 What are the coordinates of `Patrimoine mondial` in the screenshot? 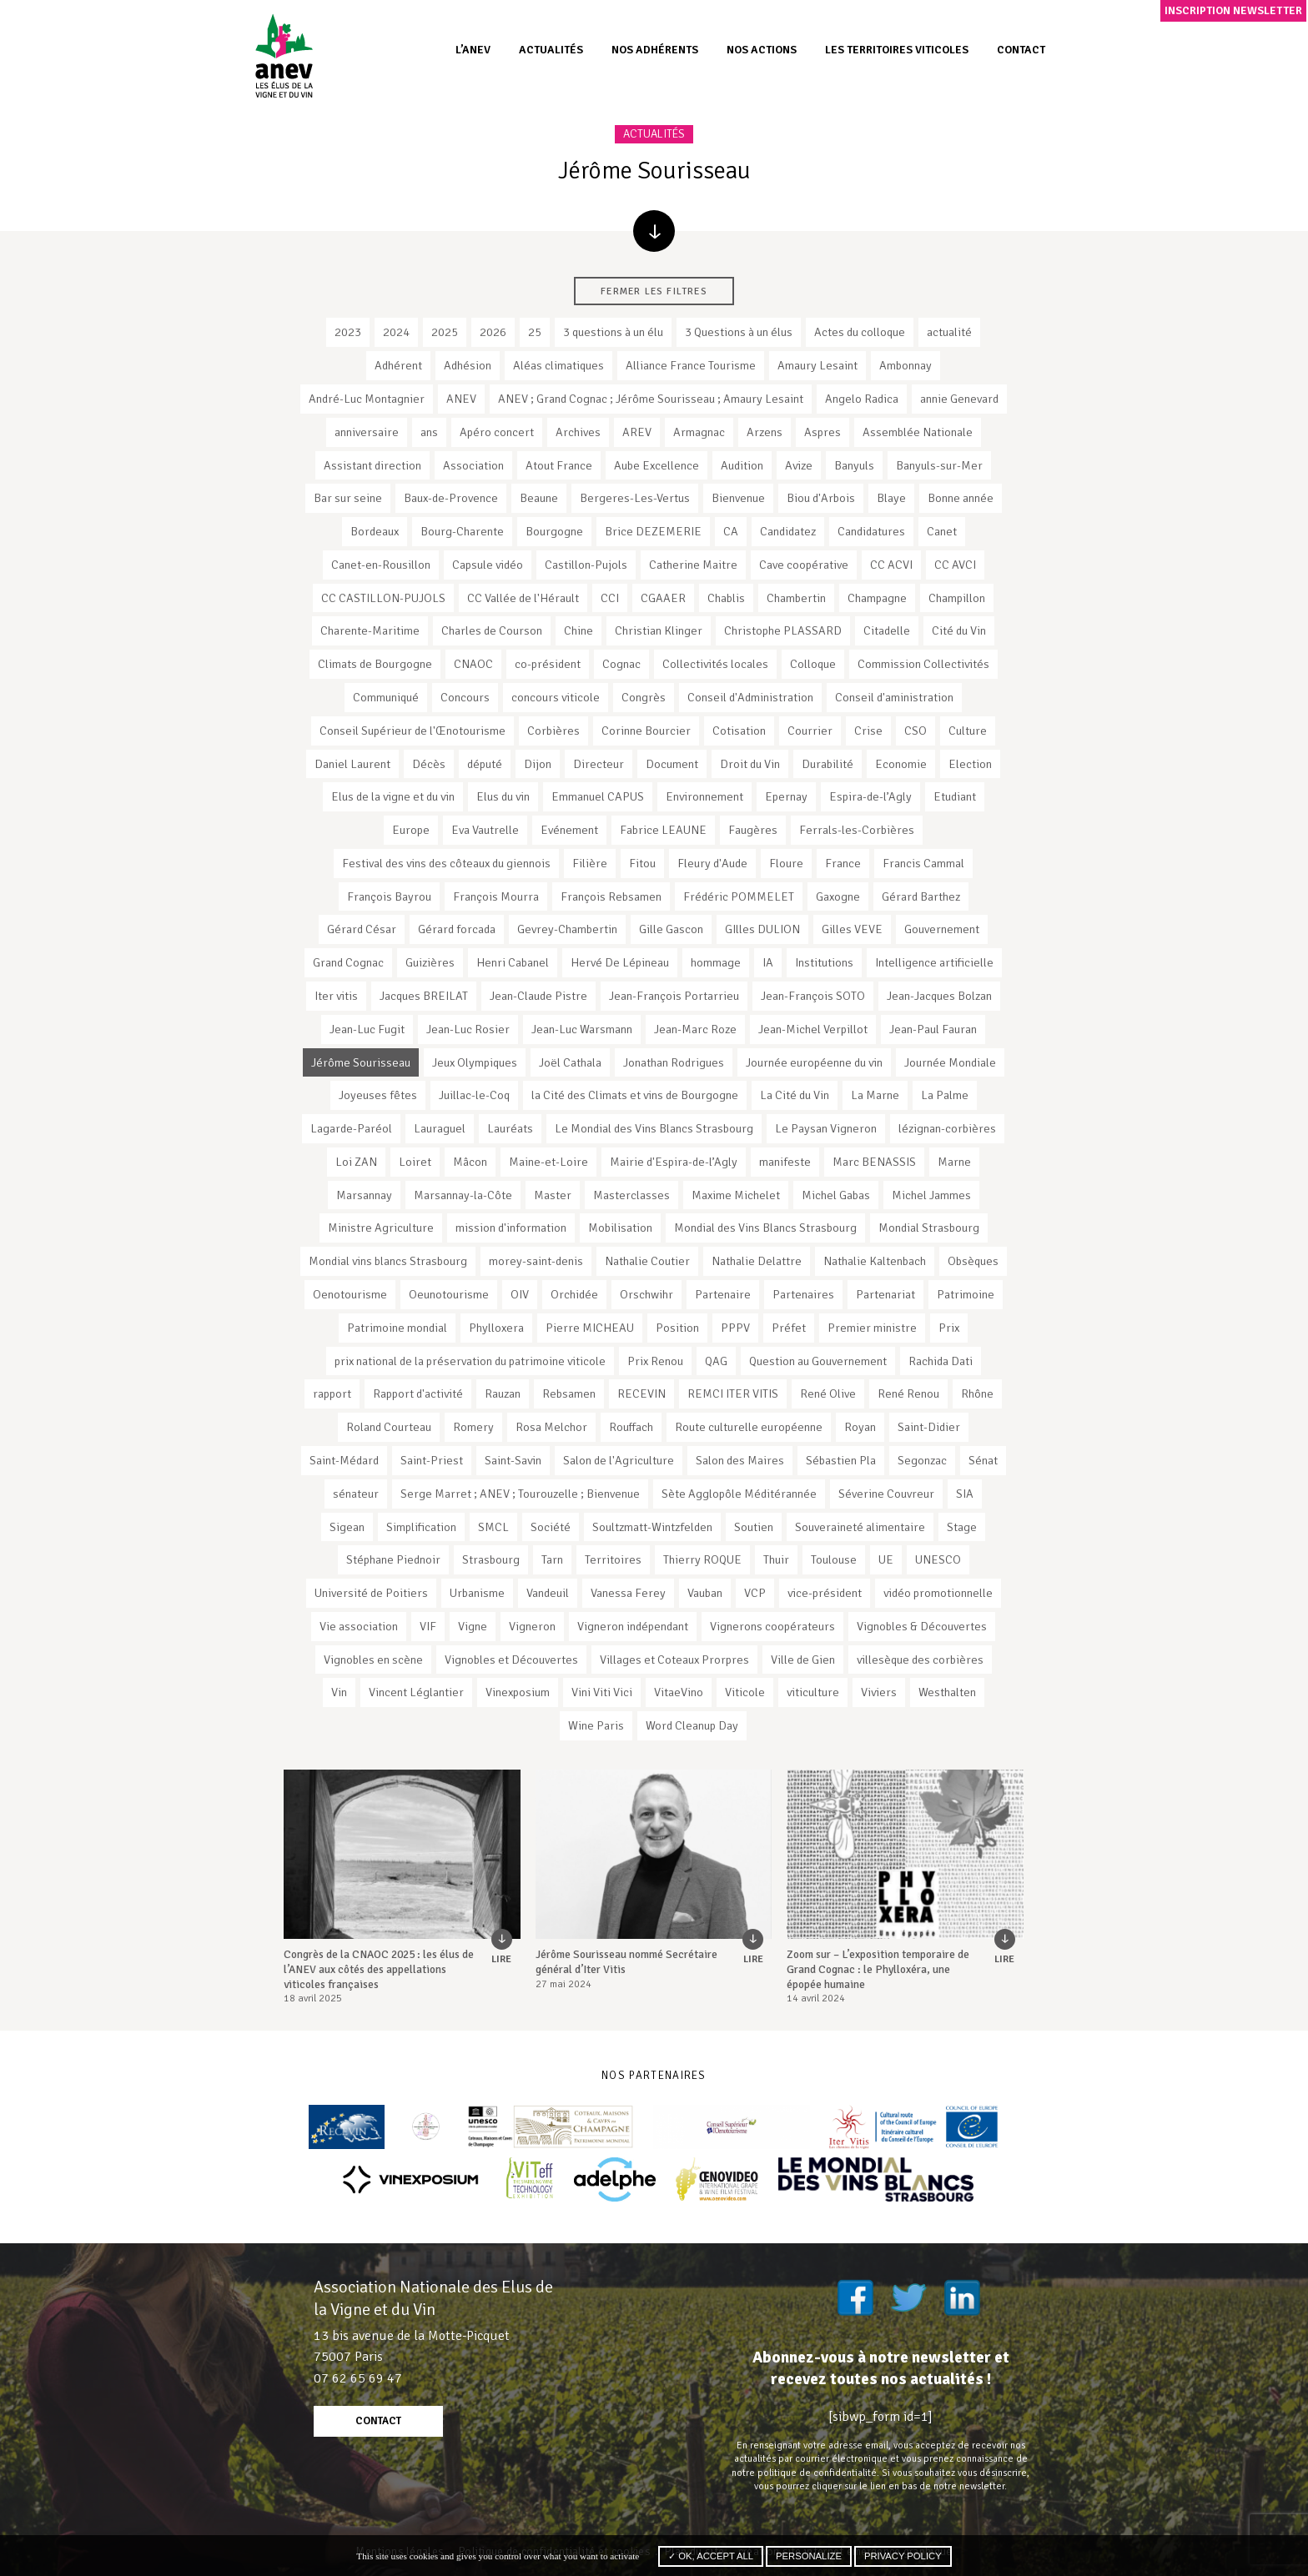 It's located at (397, 1327).